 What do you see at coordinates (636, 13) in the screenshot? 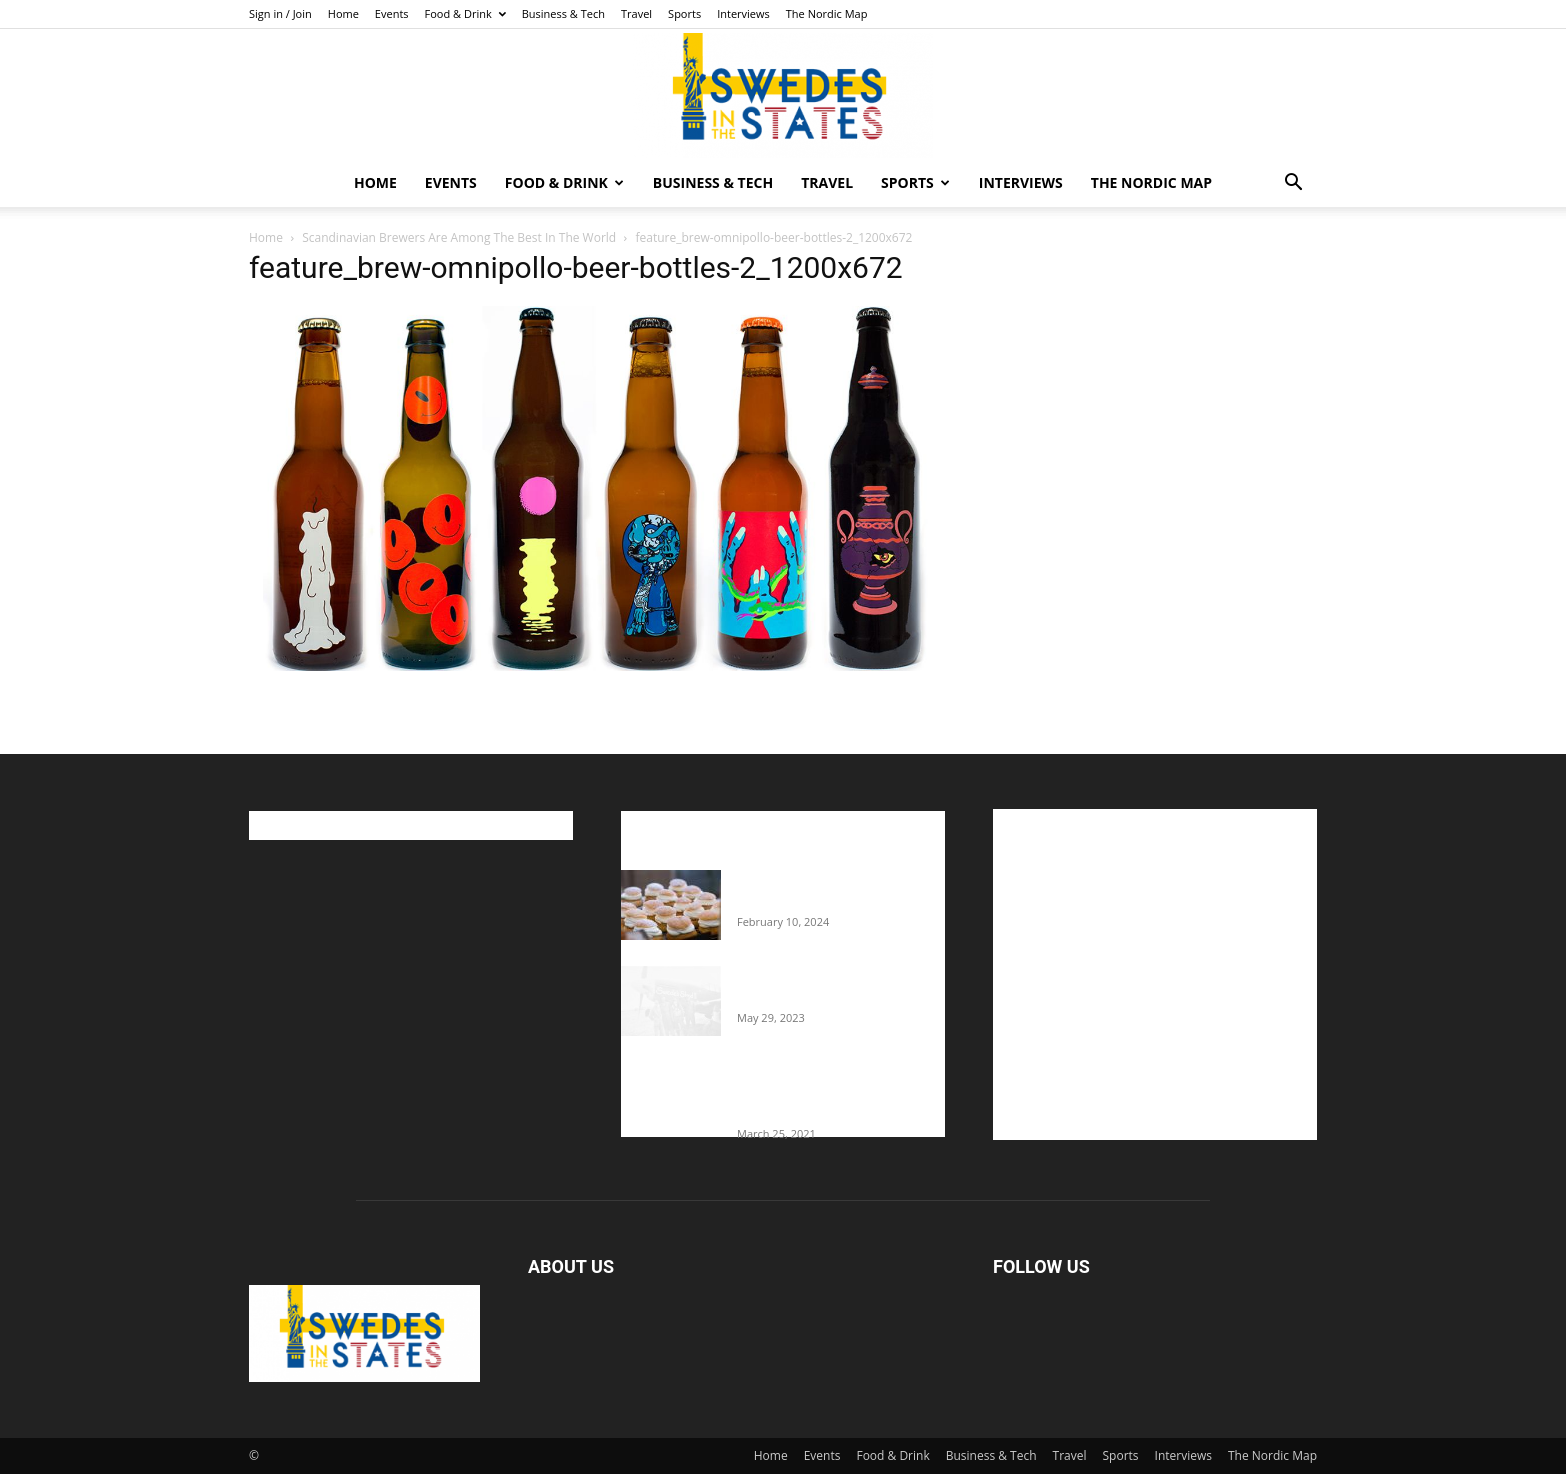
I see `Travel` at bounding box center [636, 13].